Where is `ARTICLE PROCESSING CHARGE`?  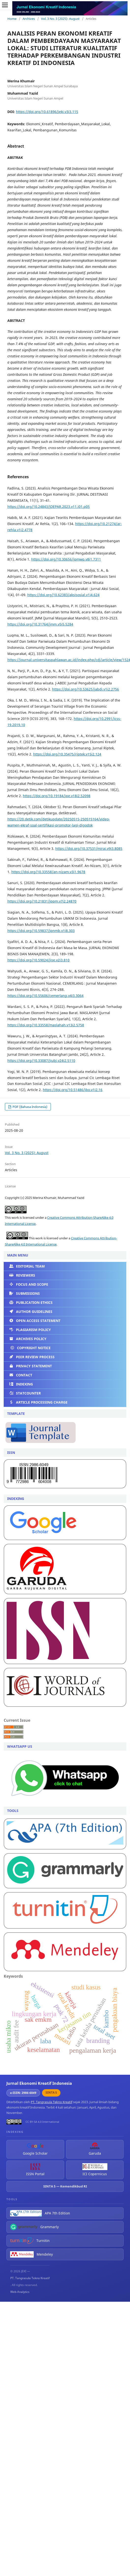 ARTICLE PROCESSING CHARGE is located at coordinates (38, 1402).